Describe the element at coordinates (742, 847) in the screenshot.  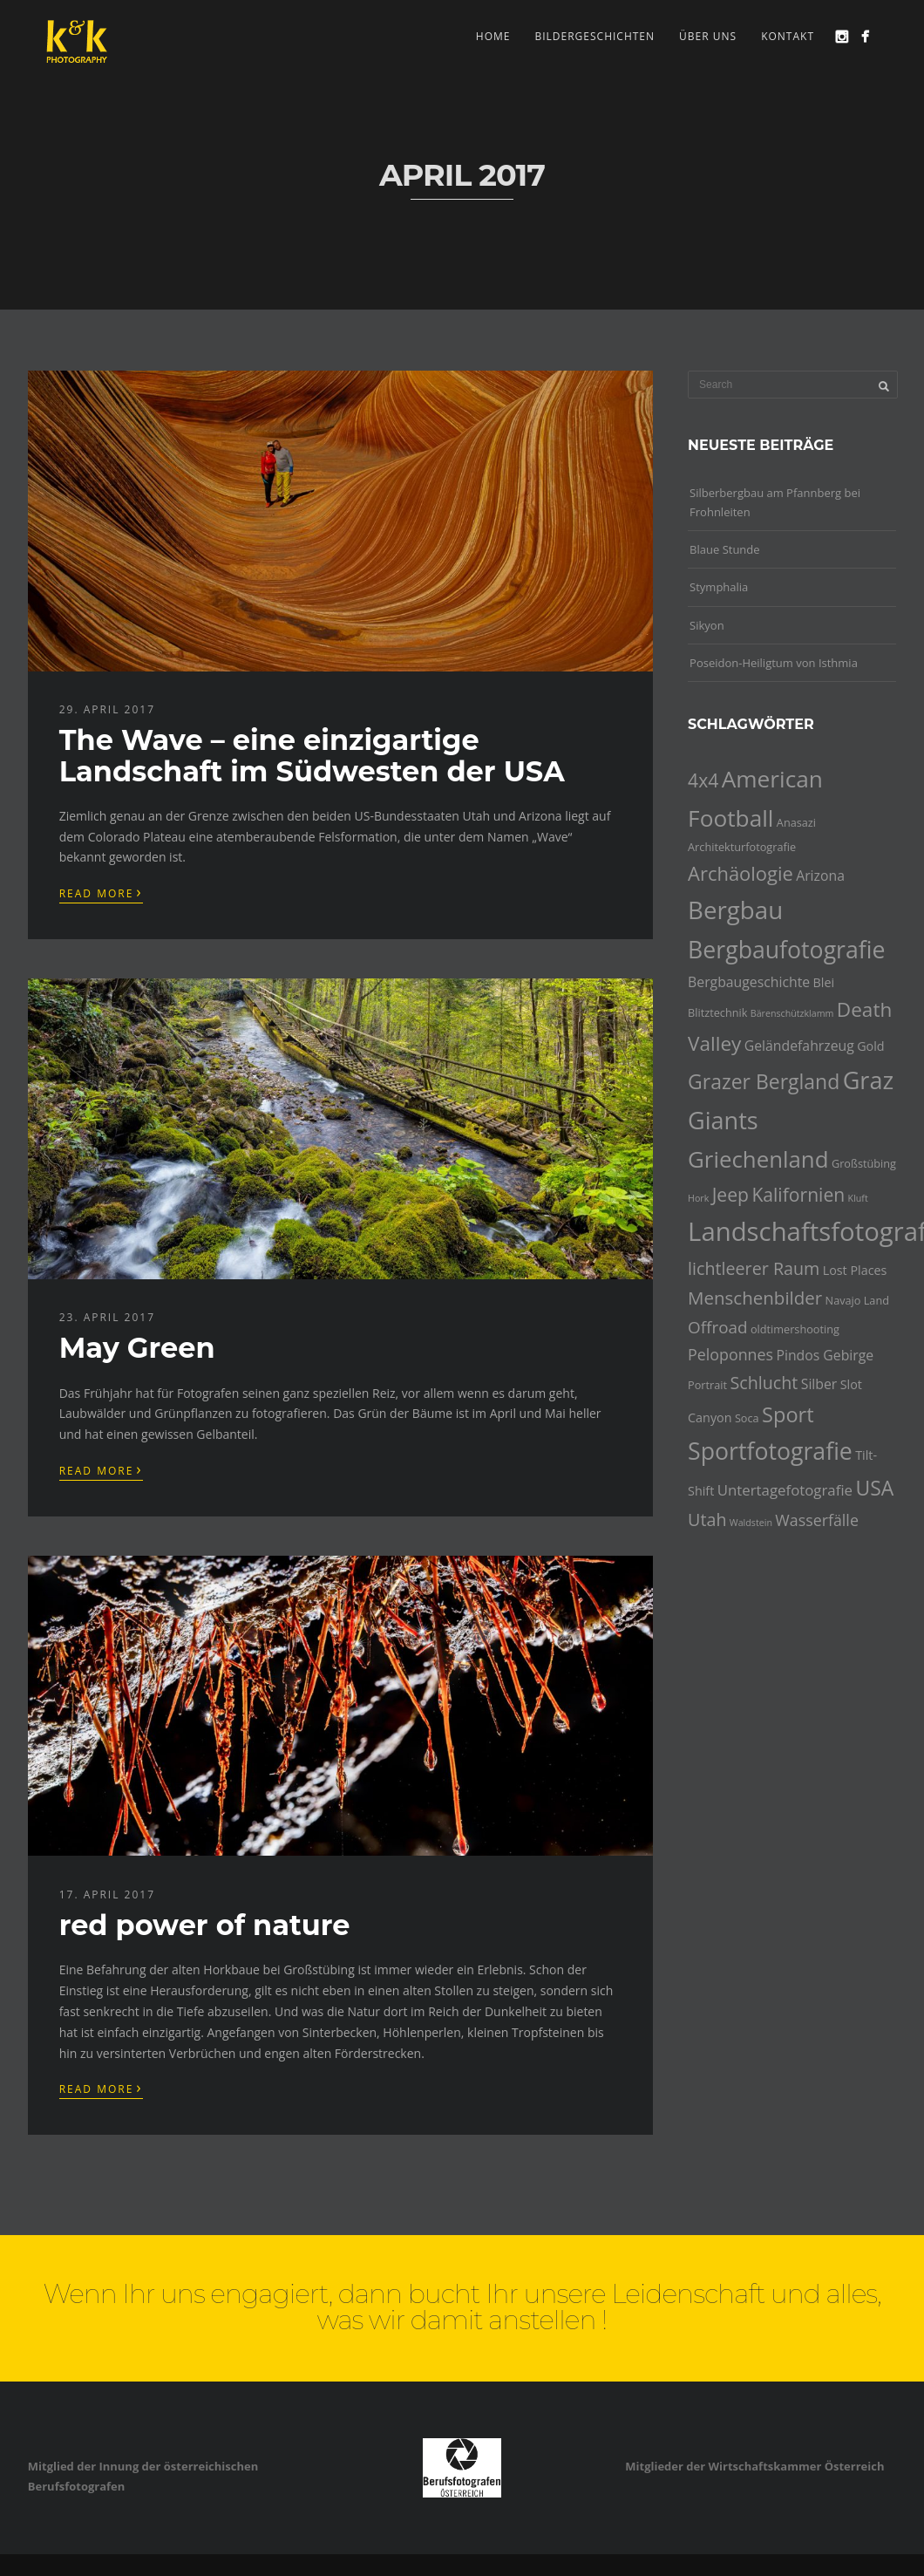
I see `Architekturfotografie [Architekturfotografie (4 Einträge)]` at that location.